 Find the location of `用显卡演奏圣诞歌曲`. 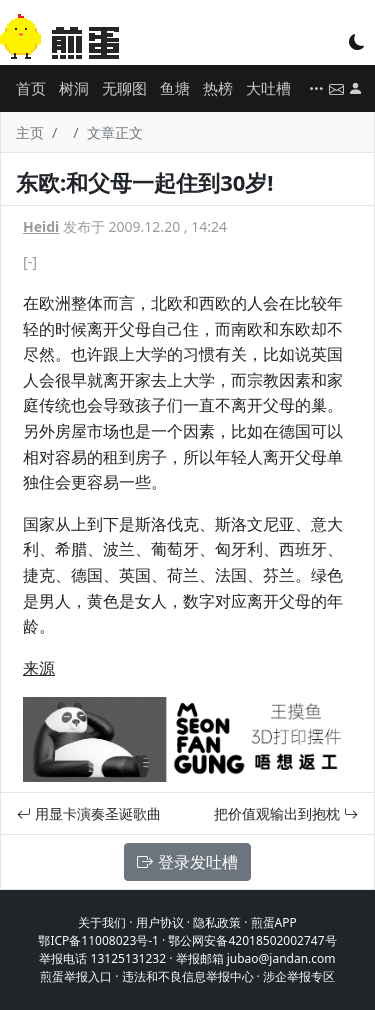

用显卡演奏圣诞歌曲 is located at coordinates (89, 813).